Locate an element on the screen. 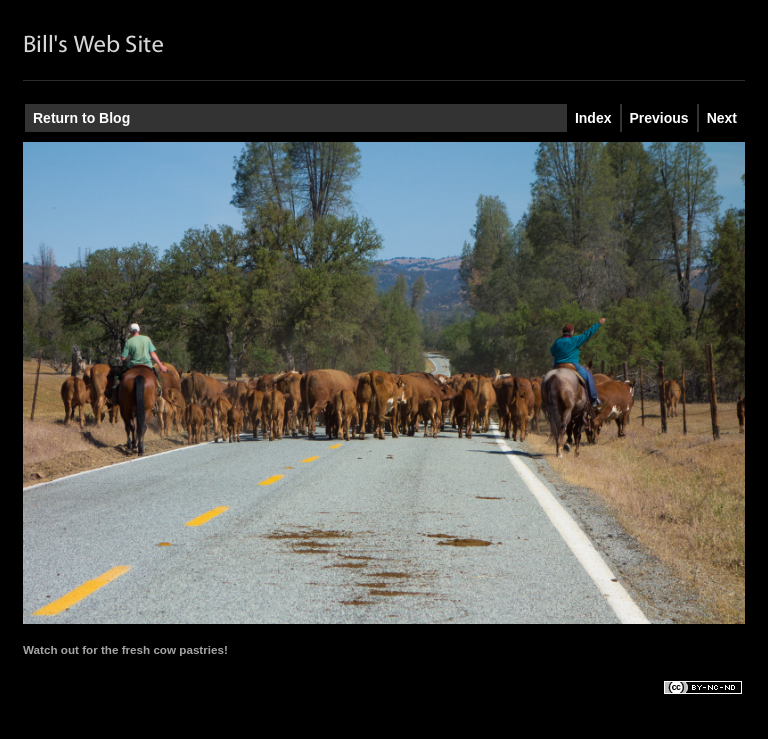 The width and height of the screenshot is (768, 739). Index is located at coordinates (593, 118).